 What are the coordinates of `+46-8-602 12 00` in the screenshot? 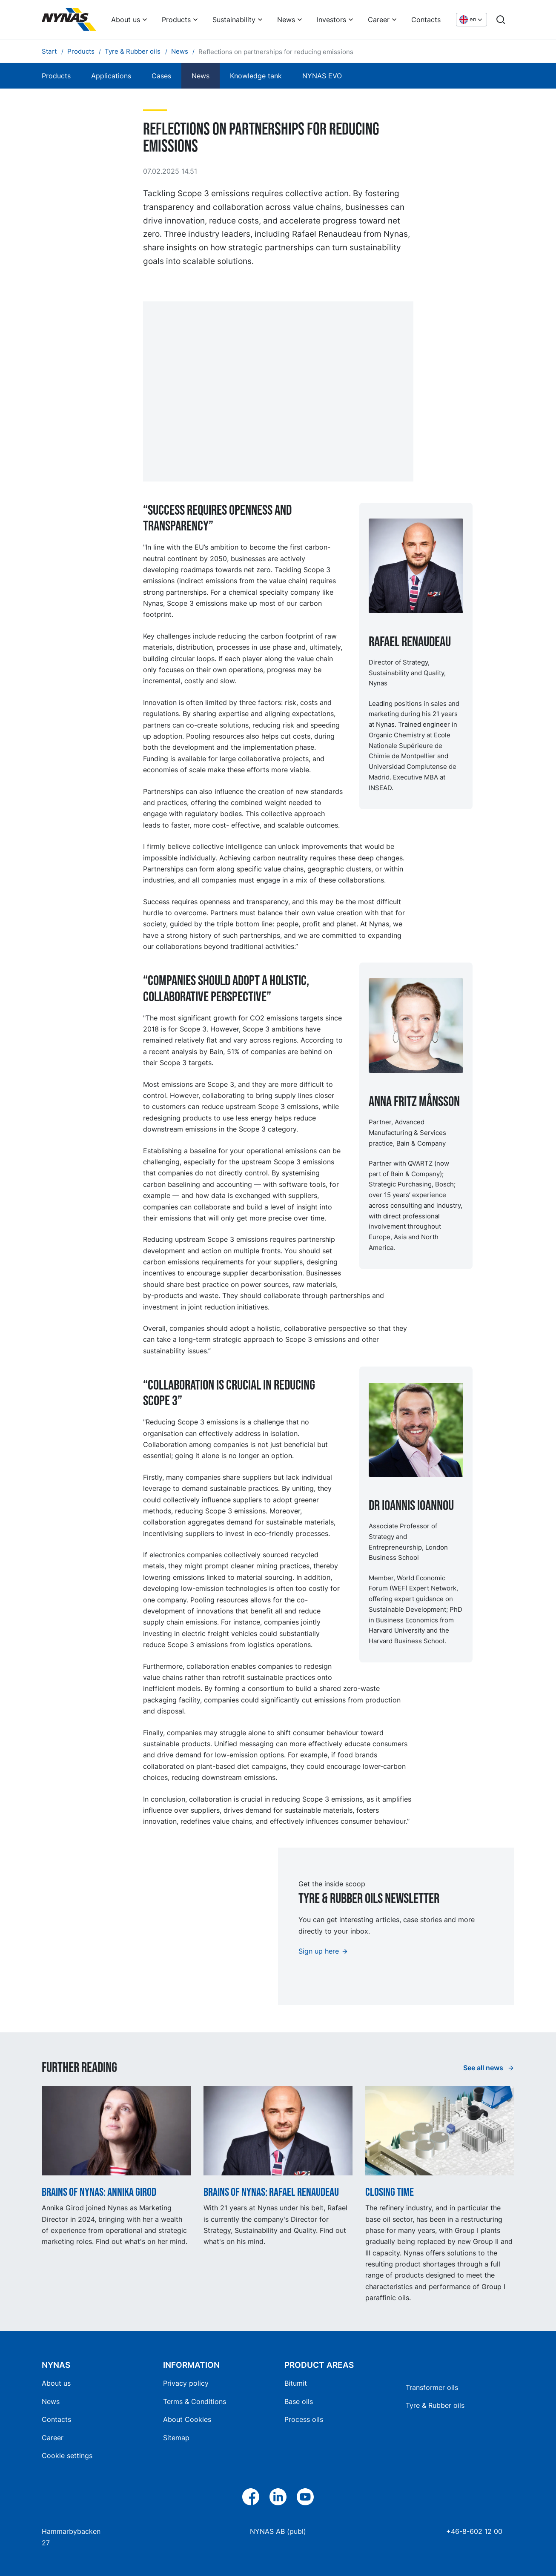 It's located at (474, 2531).